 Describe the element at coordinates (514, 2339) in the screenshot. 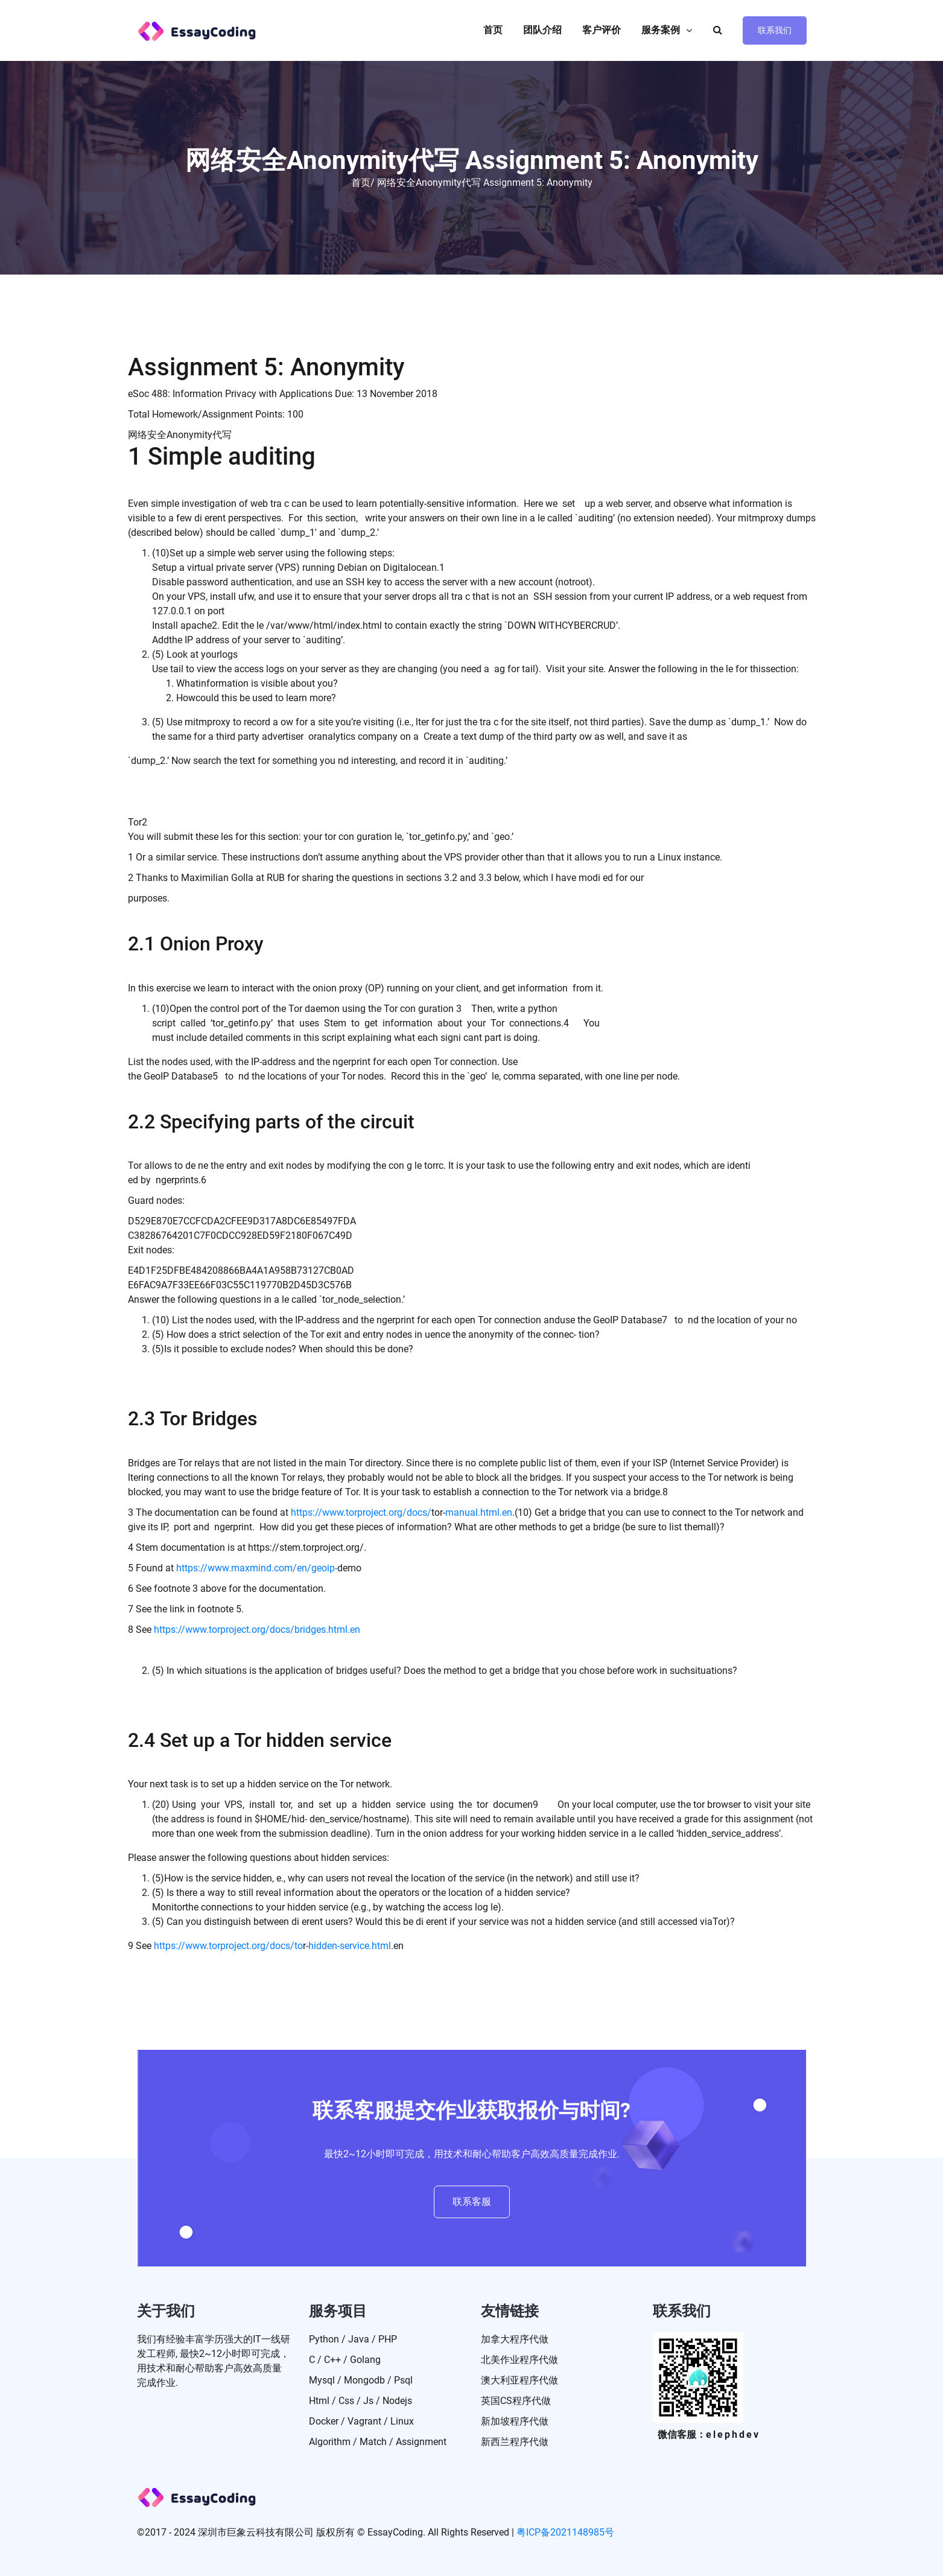

I see `加拿大程序代做` at that location.